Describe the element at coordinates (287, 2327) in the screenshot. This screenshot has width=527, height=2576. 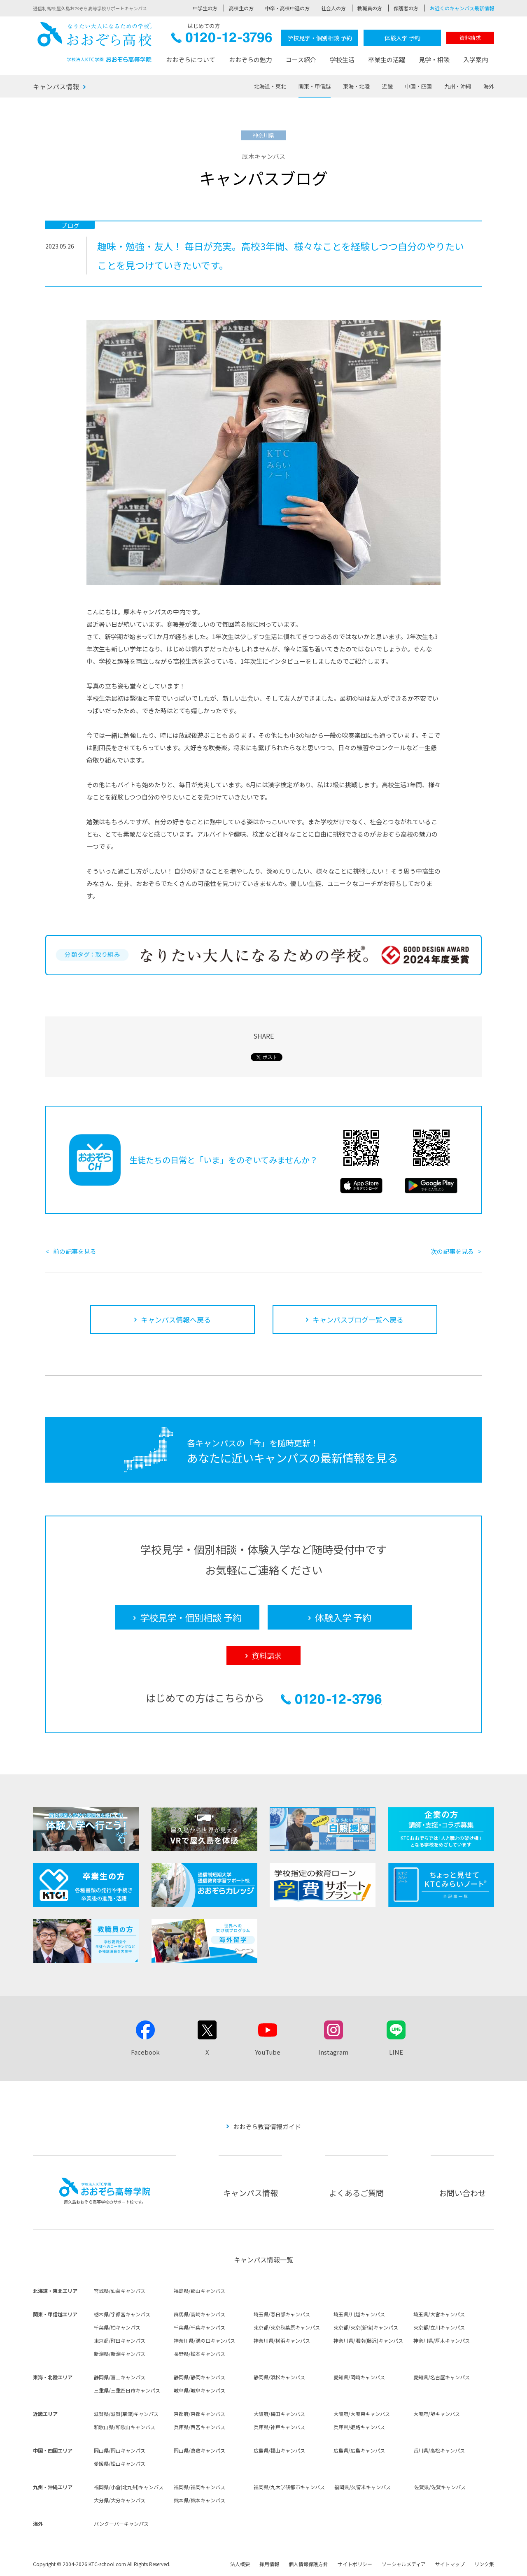
I see `東京都/東京秋葉原キャンパス` at that location.